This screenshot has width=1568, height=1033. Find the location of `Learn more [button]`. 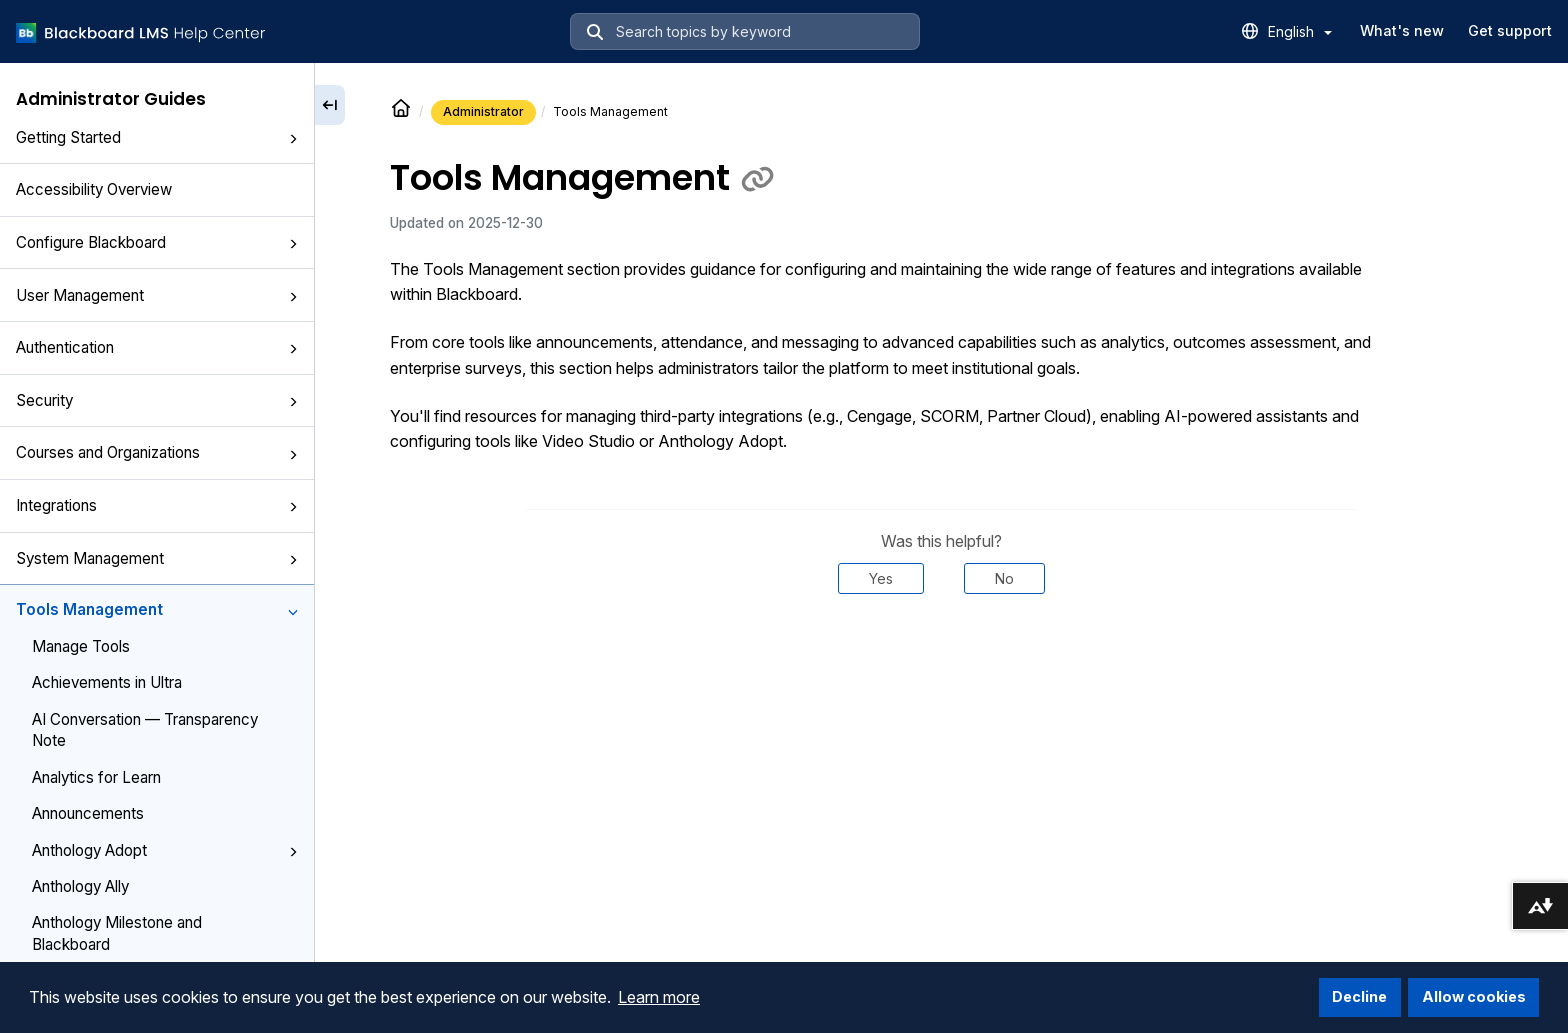

Learn more [button] is located at coordinates (659, 997).